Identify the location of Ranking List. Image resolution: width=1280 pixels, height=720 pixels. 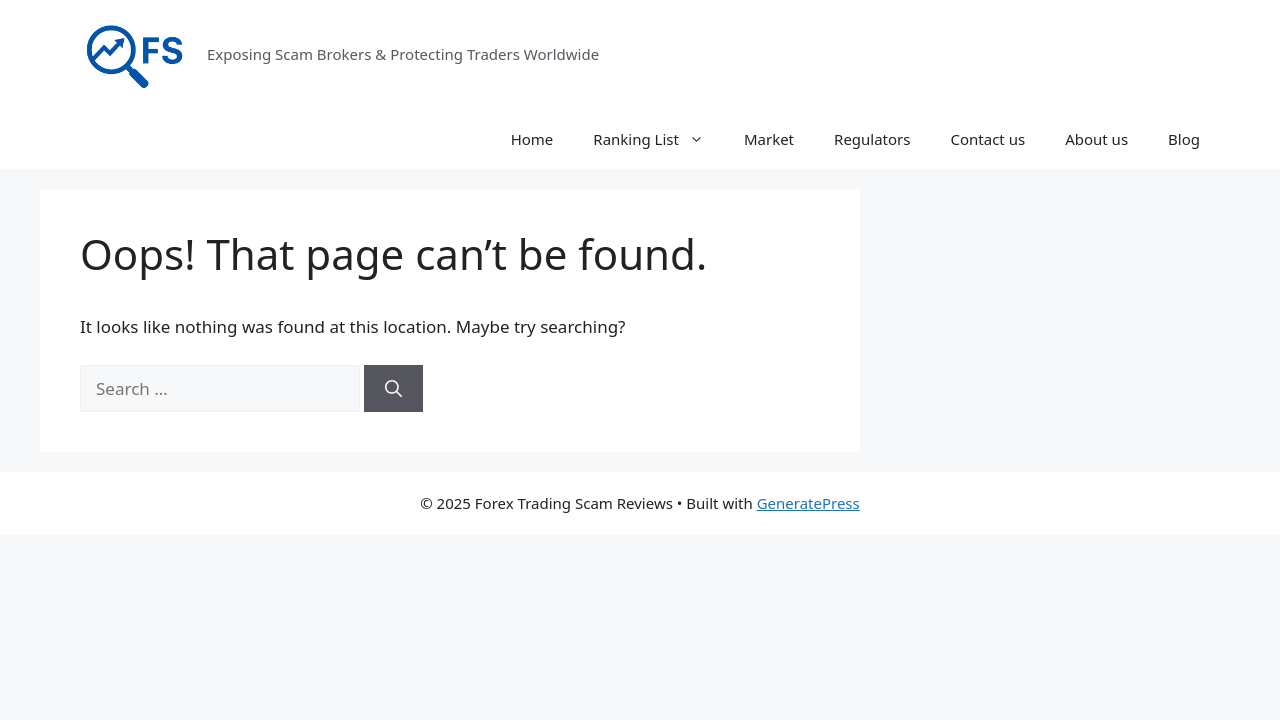
(658, 139).